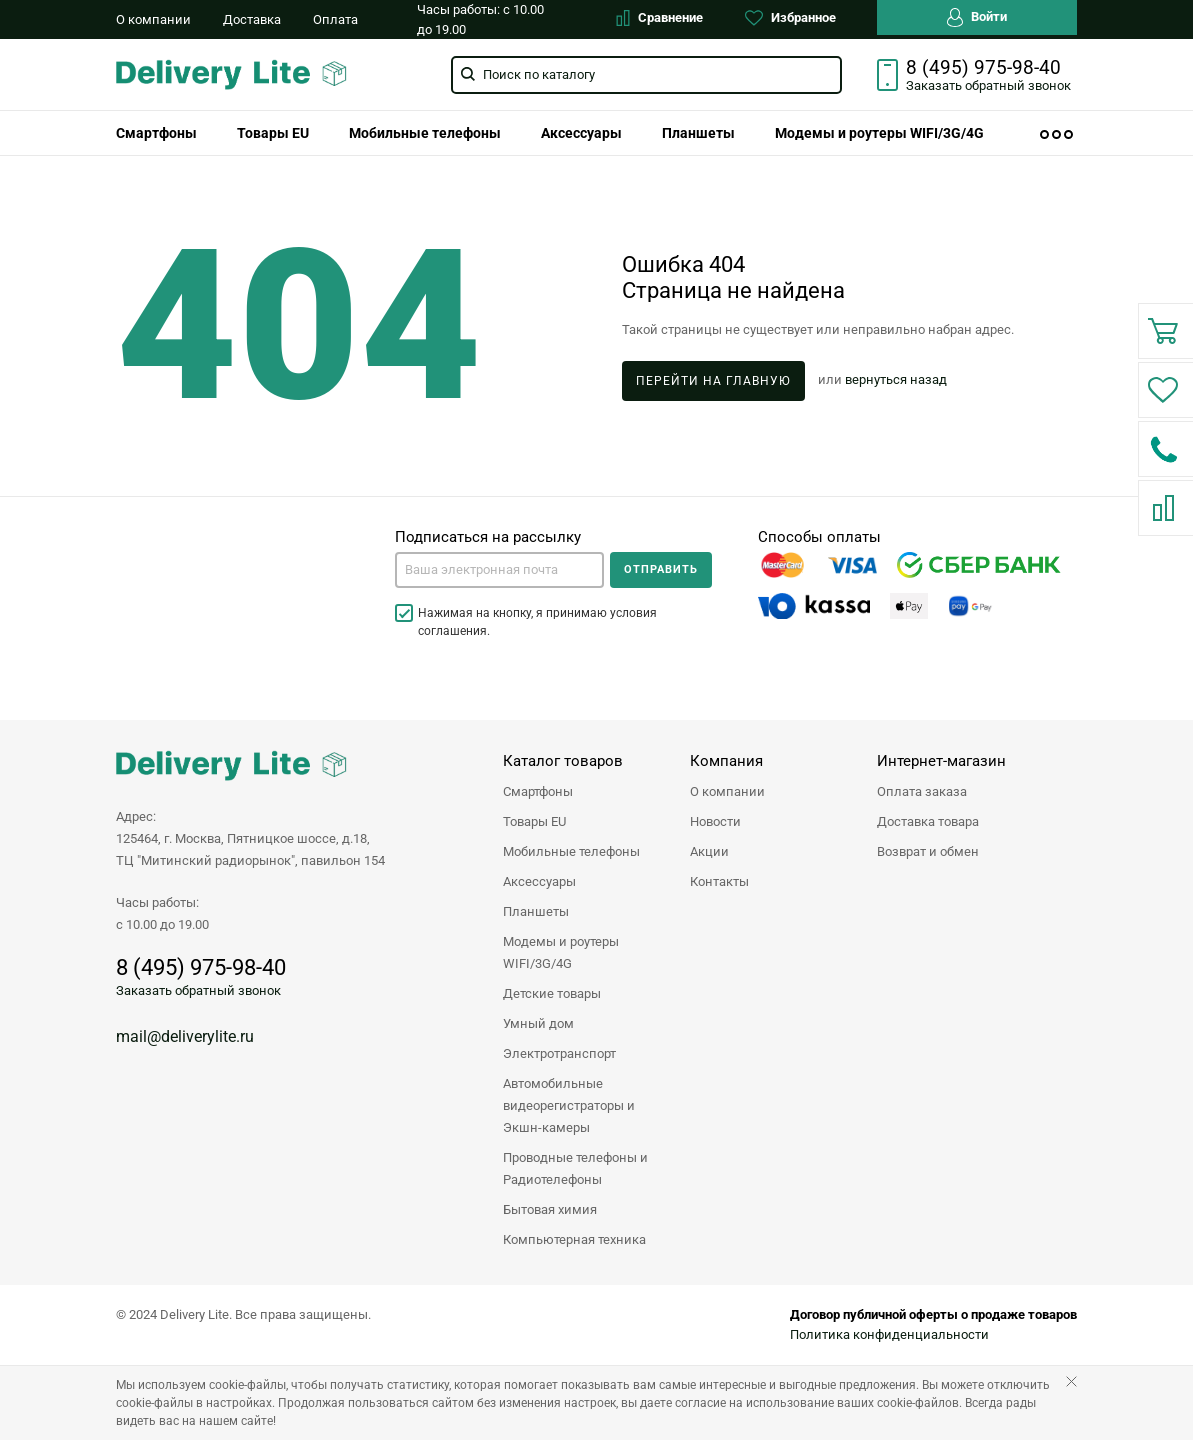 This screenshot has width=1193, height=1440. Describe the element at coordinates (156, 133) in the screenshot. I see `Смартфоны` at that location.